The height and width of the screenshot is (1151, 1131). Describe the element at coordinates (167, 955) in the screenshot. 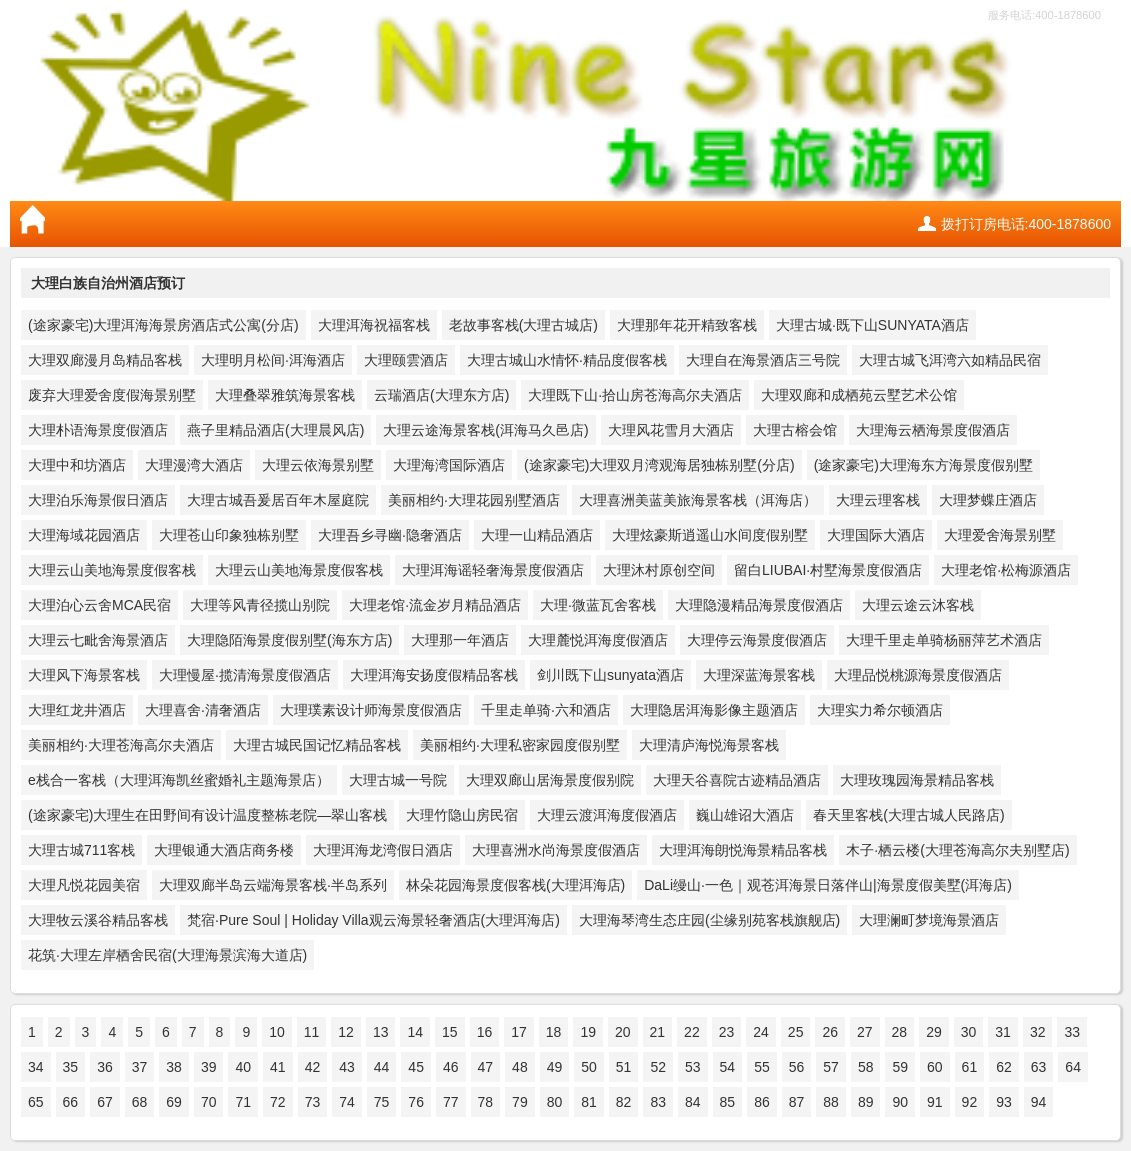

I see `花筑·大理左岸栖舍民宿(大理海景滨海大道店)` at that location.